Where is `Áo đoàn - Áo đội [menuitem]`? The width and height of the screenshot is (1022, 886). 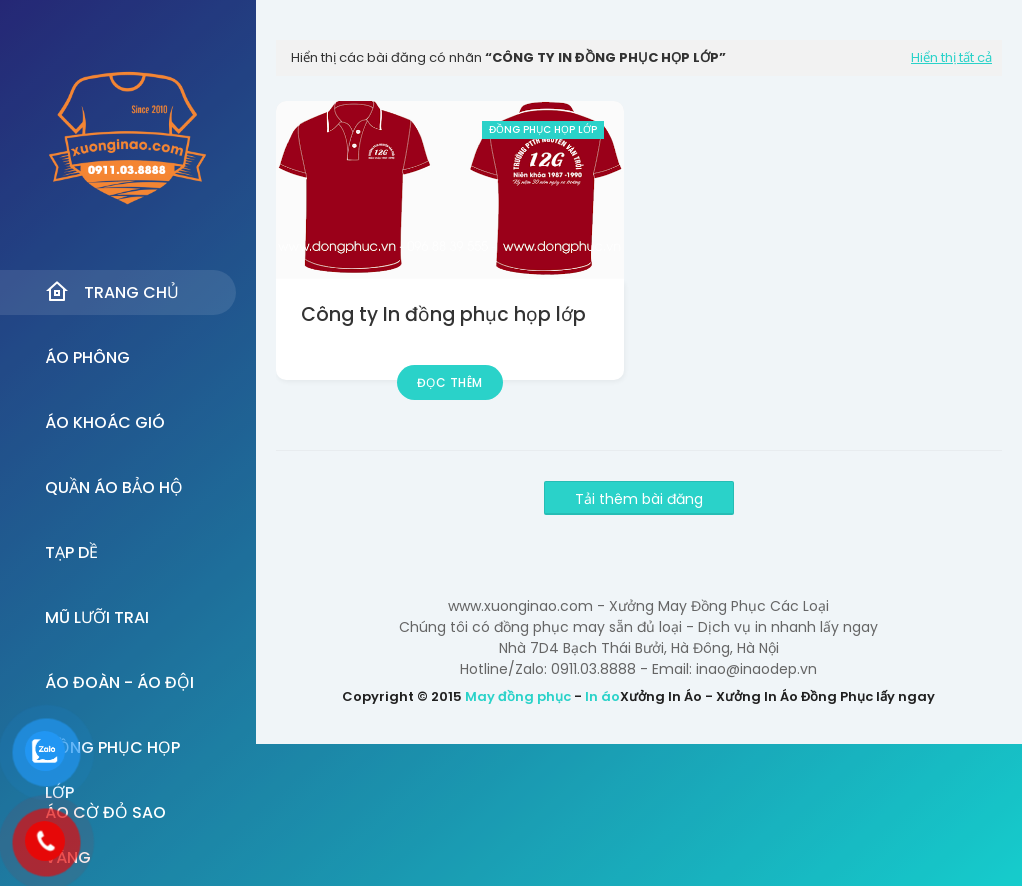
Áo đoàn - Áo đội [menuitem] is located at coordinates (119, 682).